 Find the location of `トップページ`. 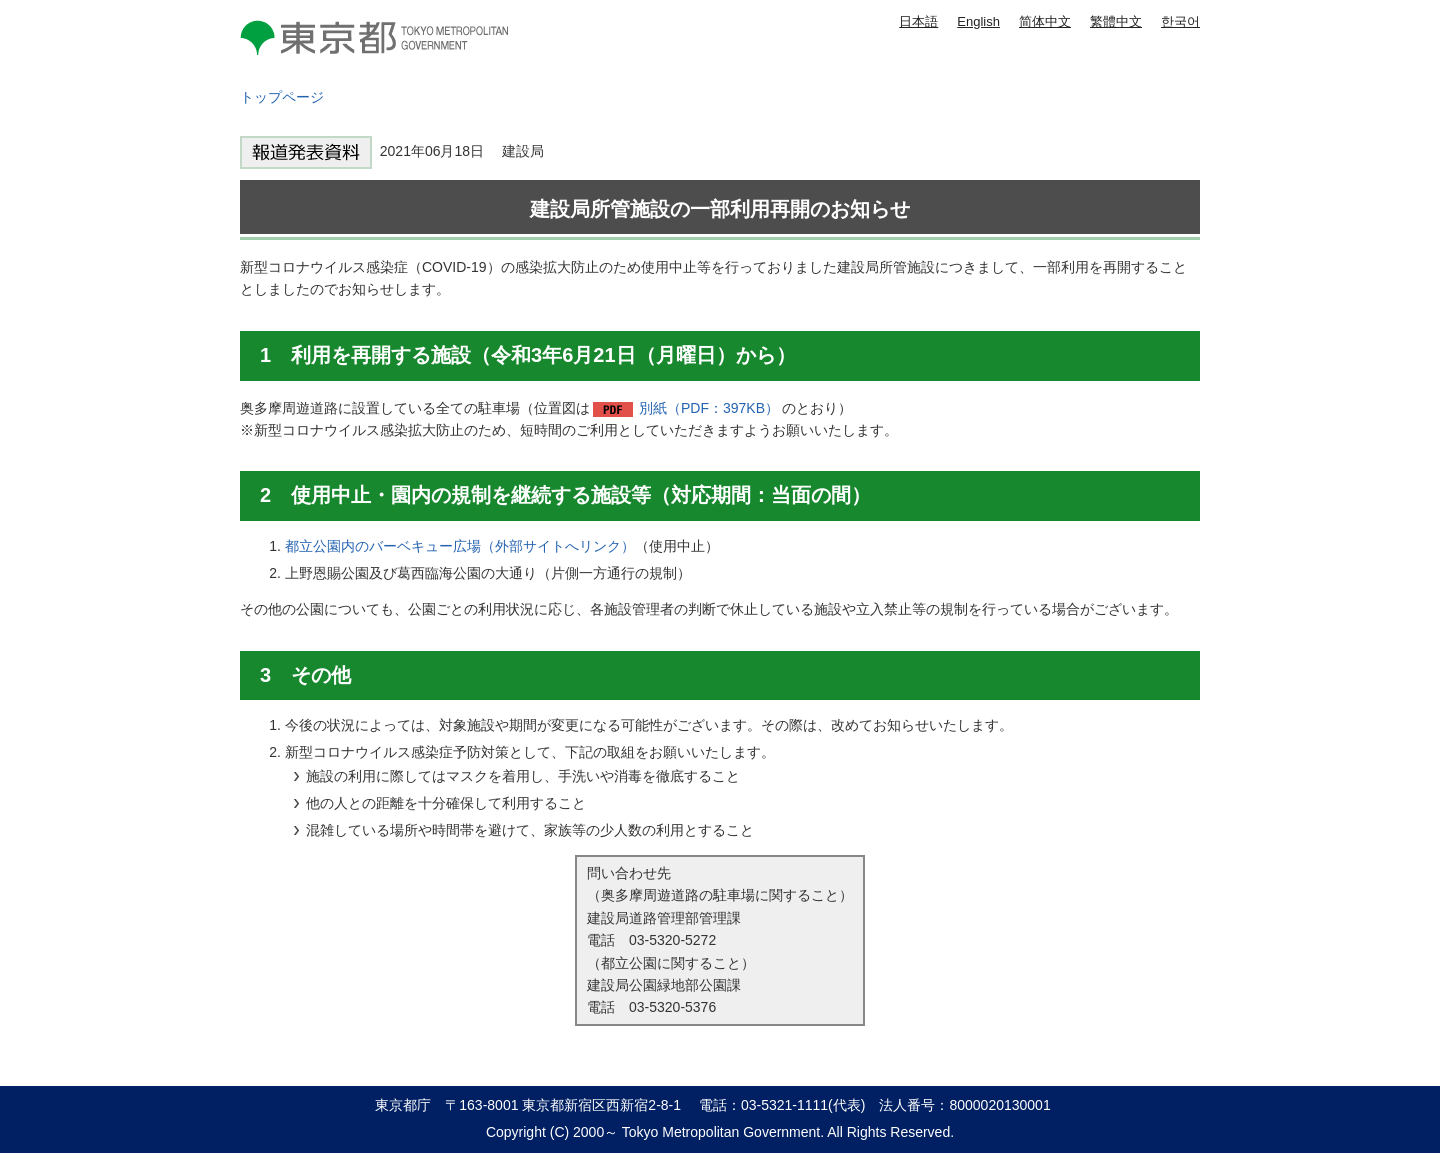

トップページ is located at coordinates (282, 97).